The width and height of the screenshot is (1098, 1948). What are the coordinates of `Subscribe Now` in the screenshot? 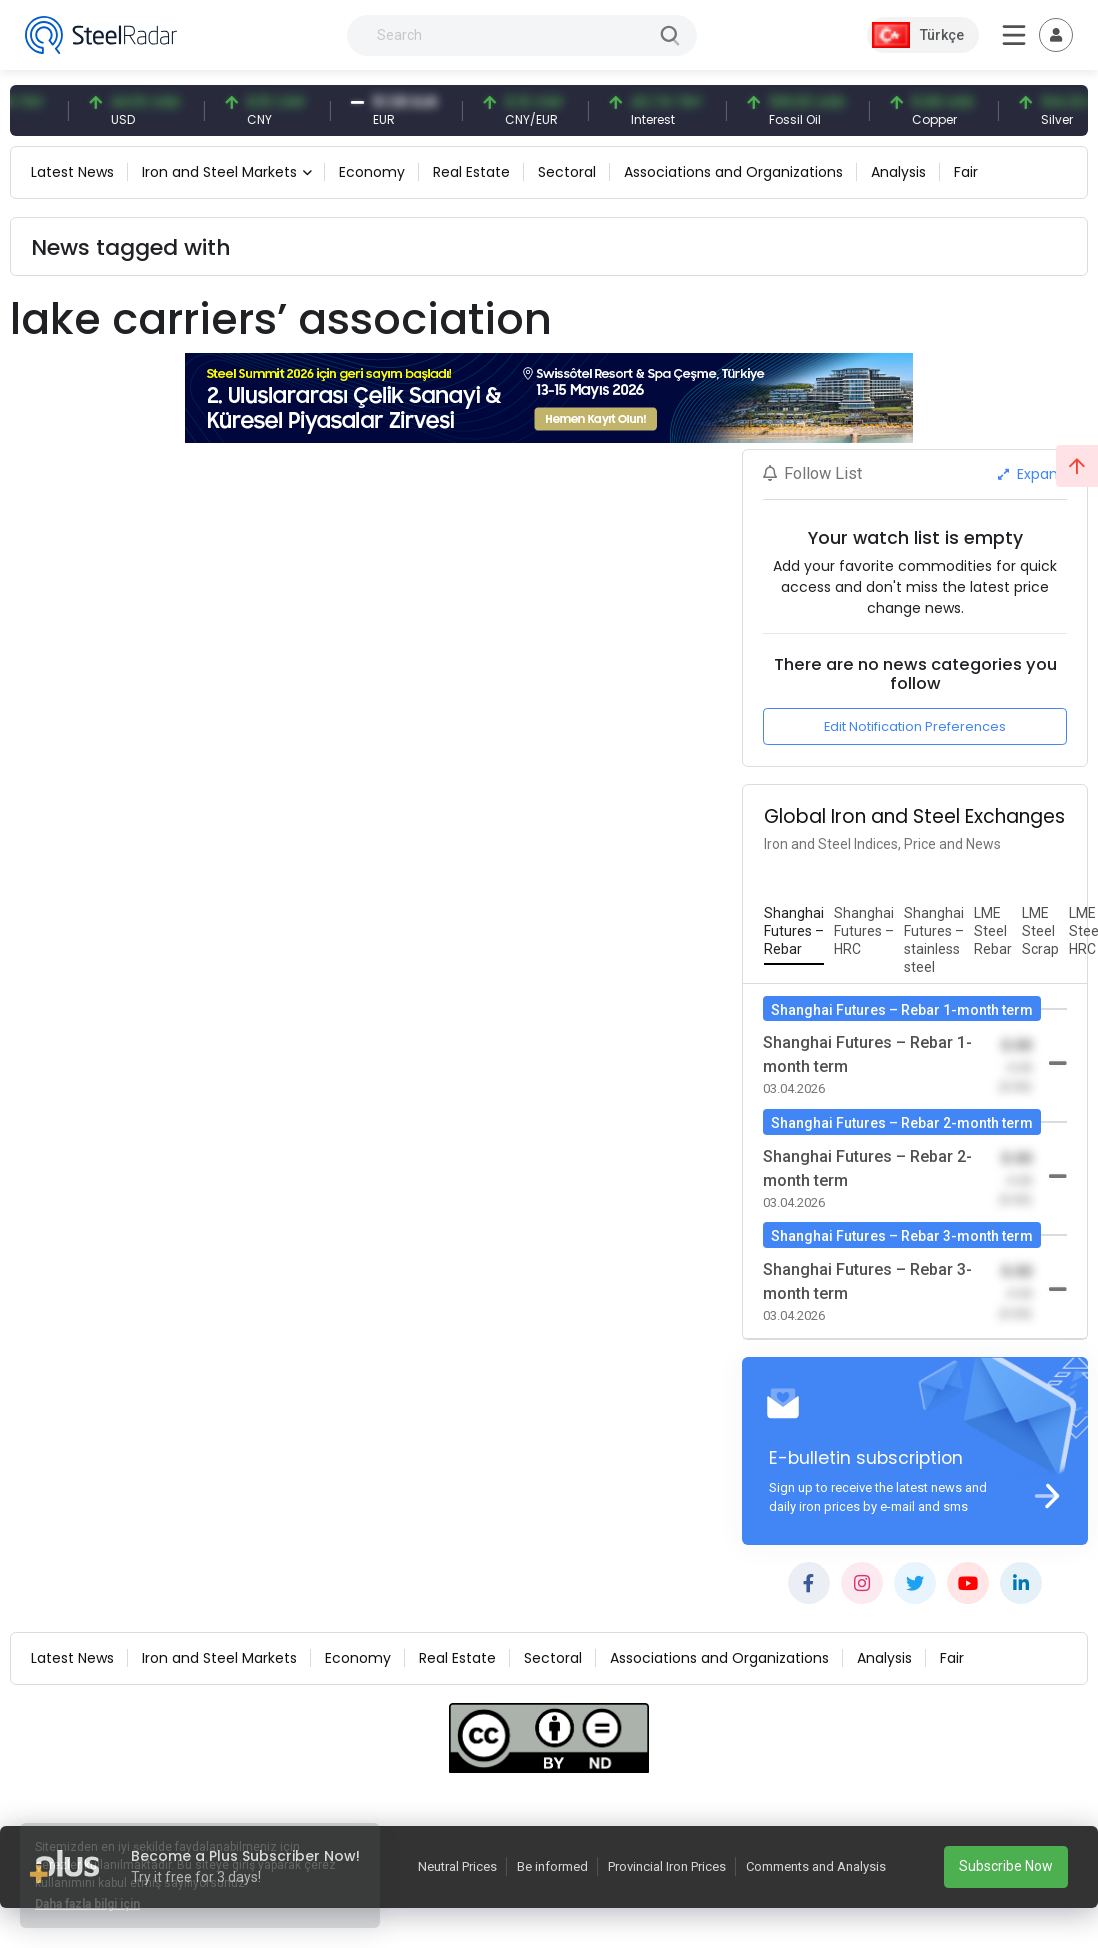 It's located at (1006, 1866).